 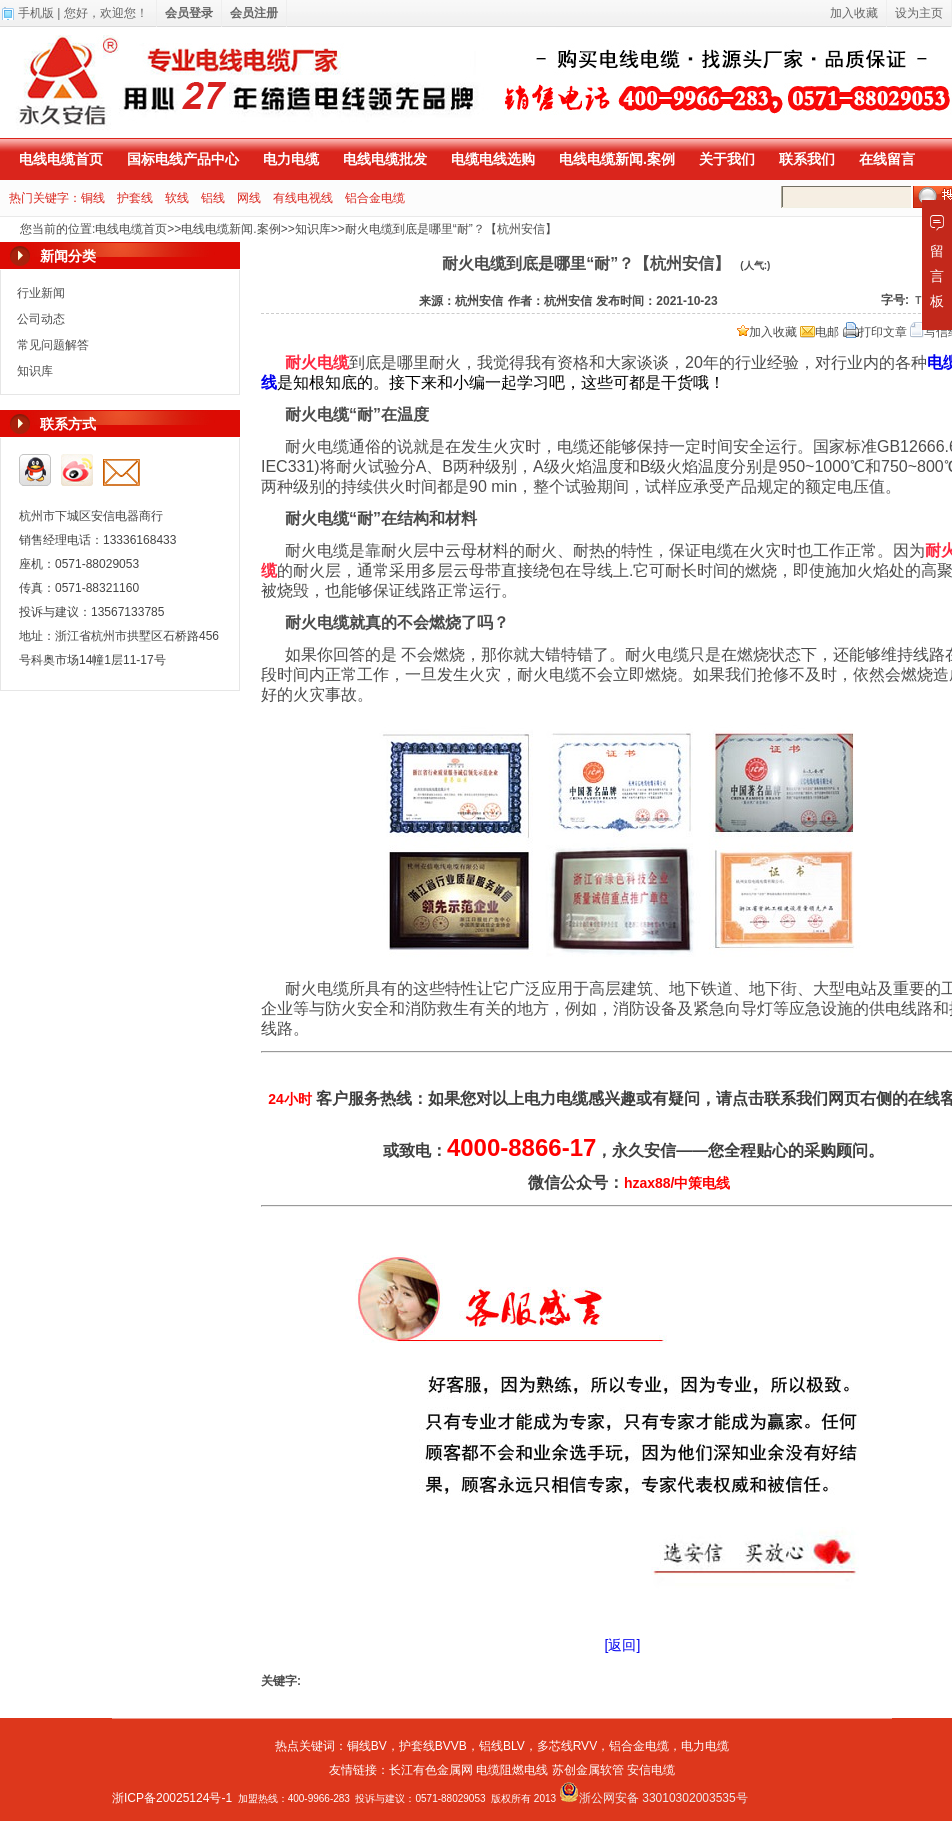 What do you see at coordinates (249, 198) in the screenshot?
I see `网线` at bounding box center [249, 198].